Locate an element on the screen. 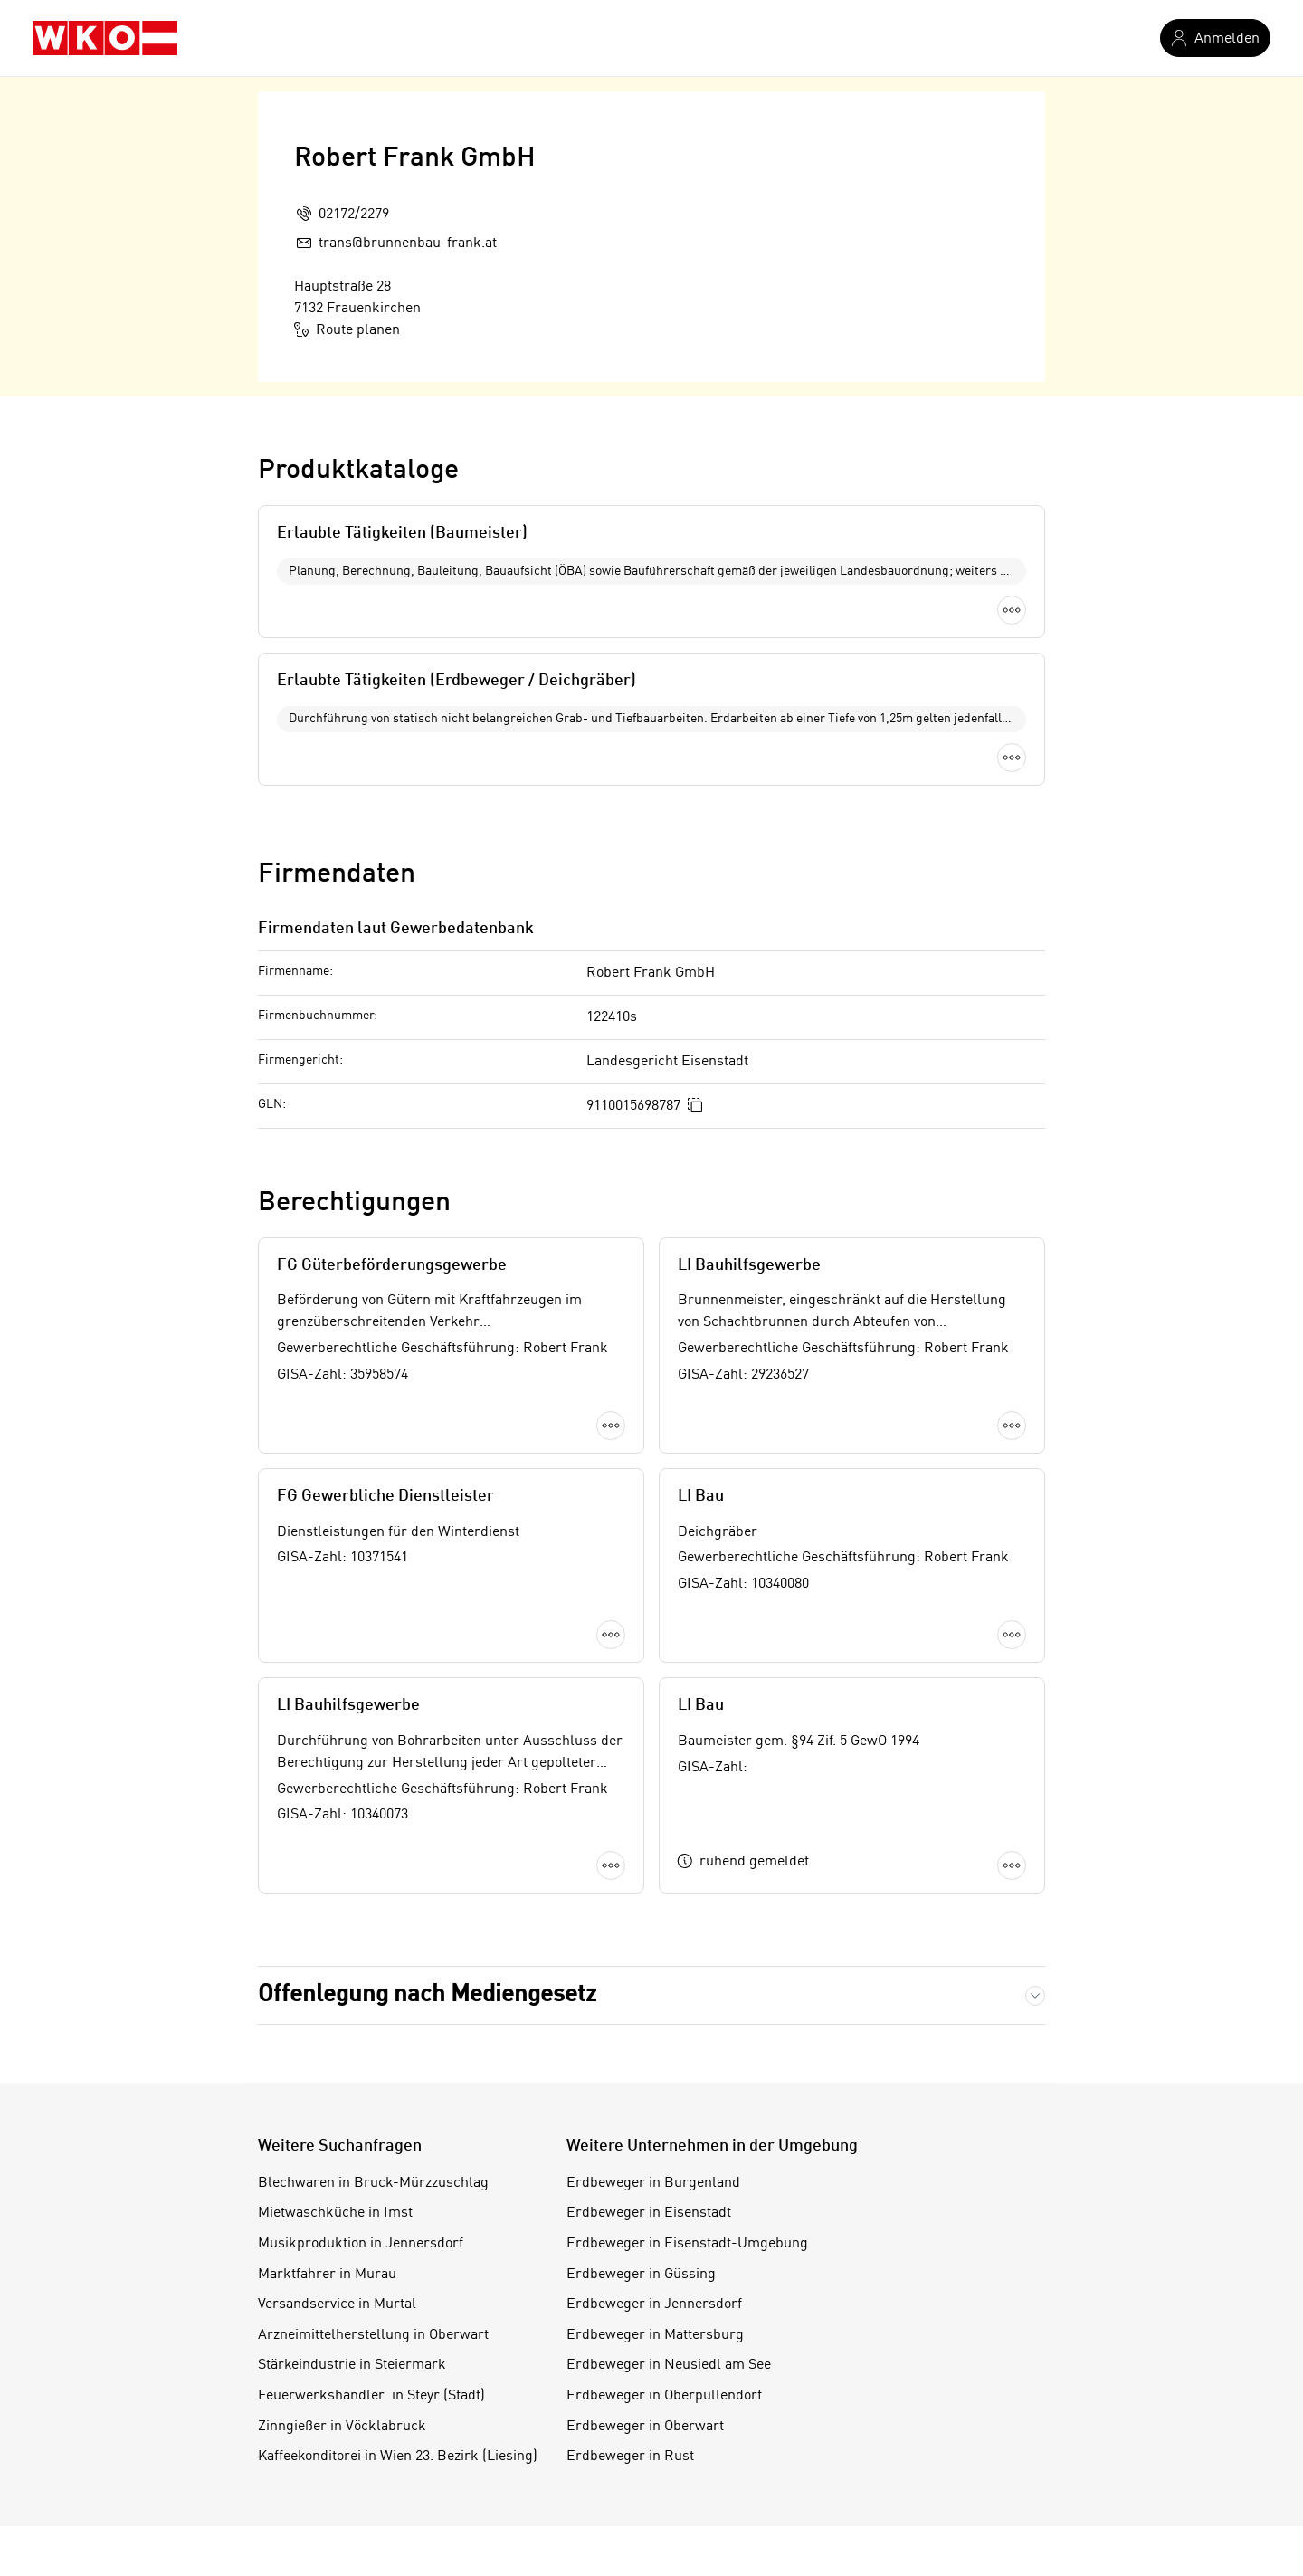  Erdbeweger in Jennersdorf is located at coordinates (654, 2107).